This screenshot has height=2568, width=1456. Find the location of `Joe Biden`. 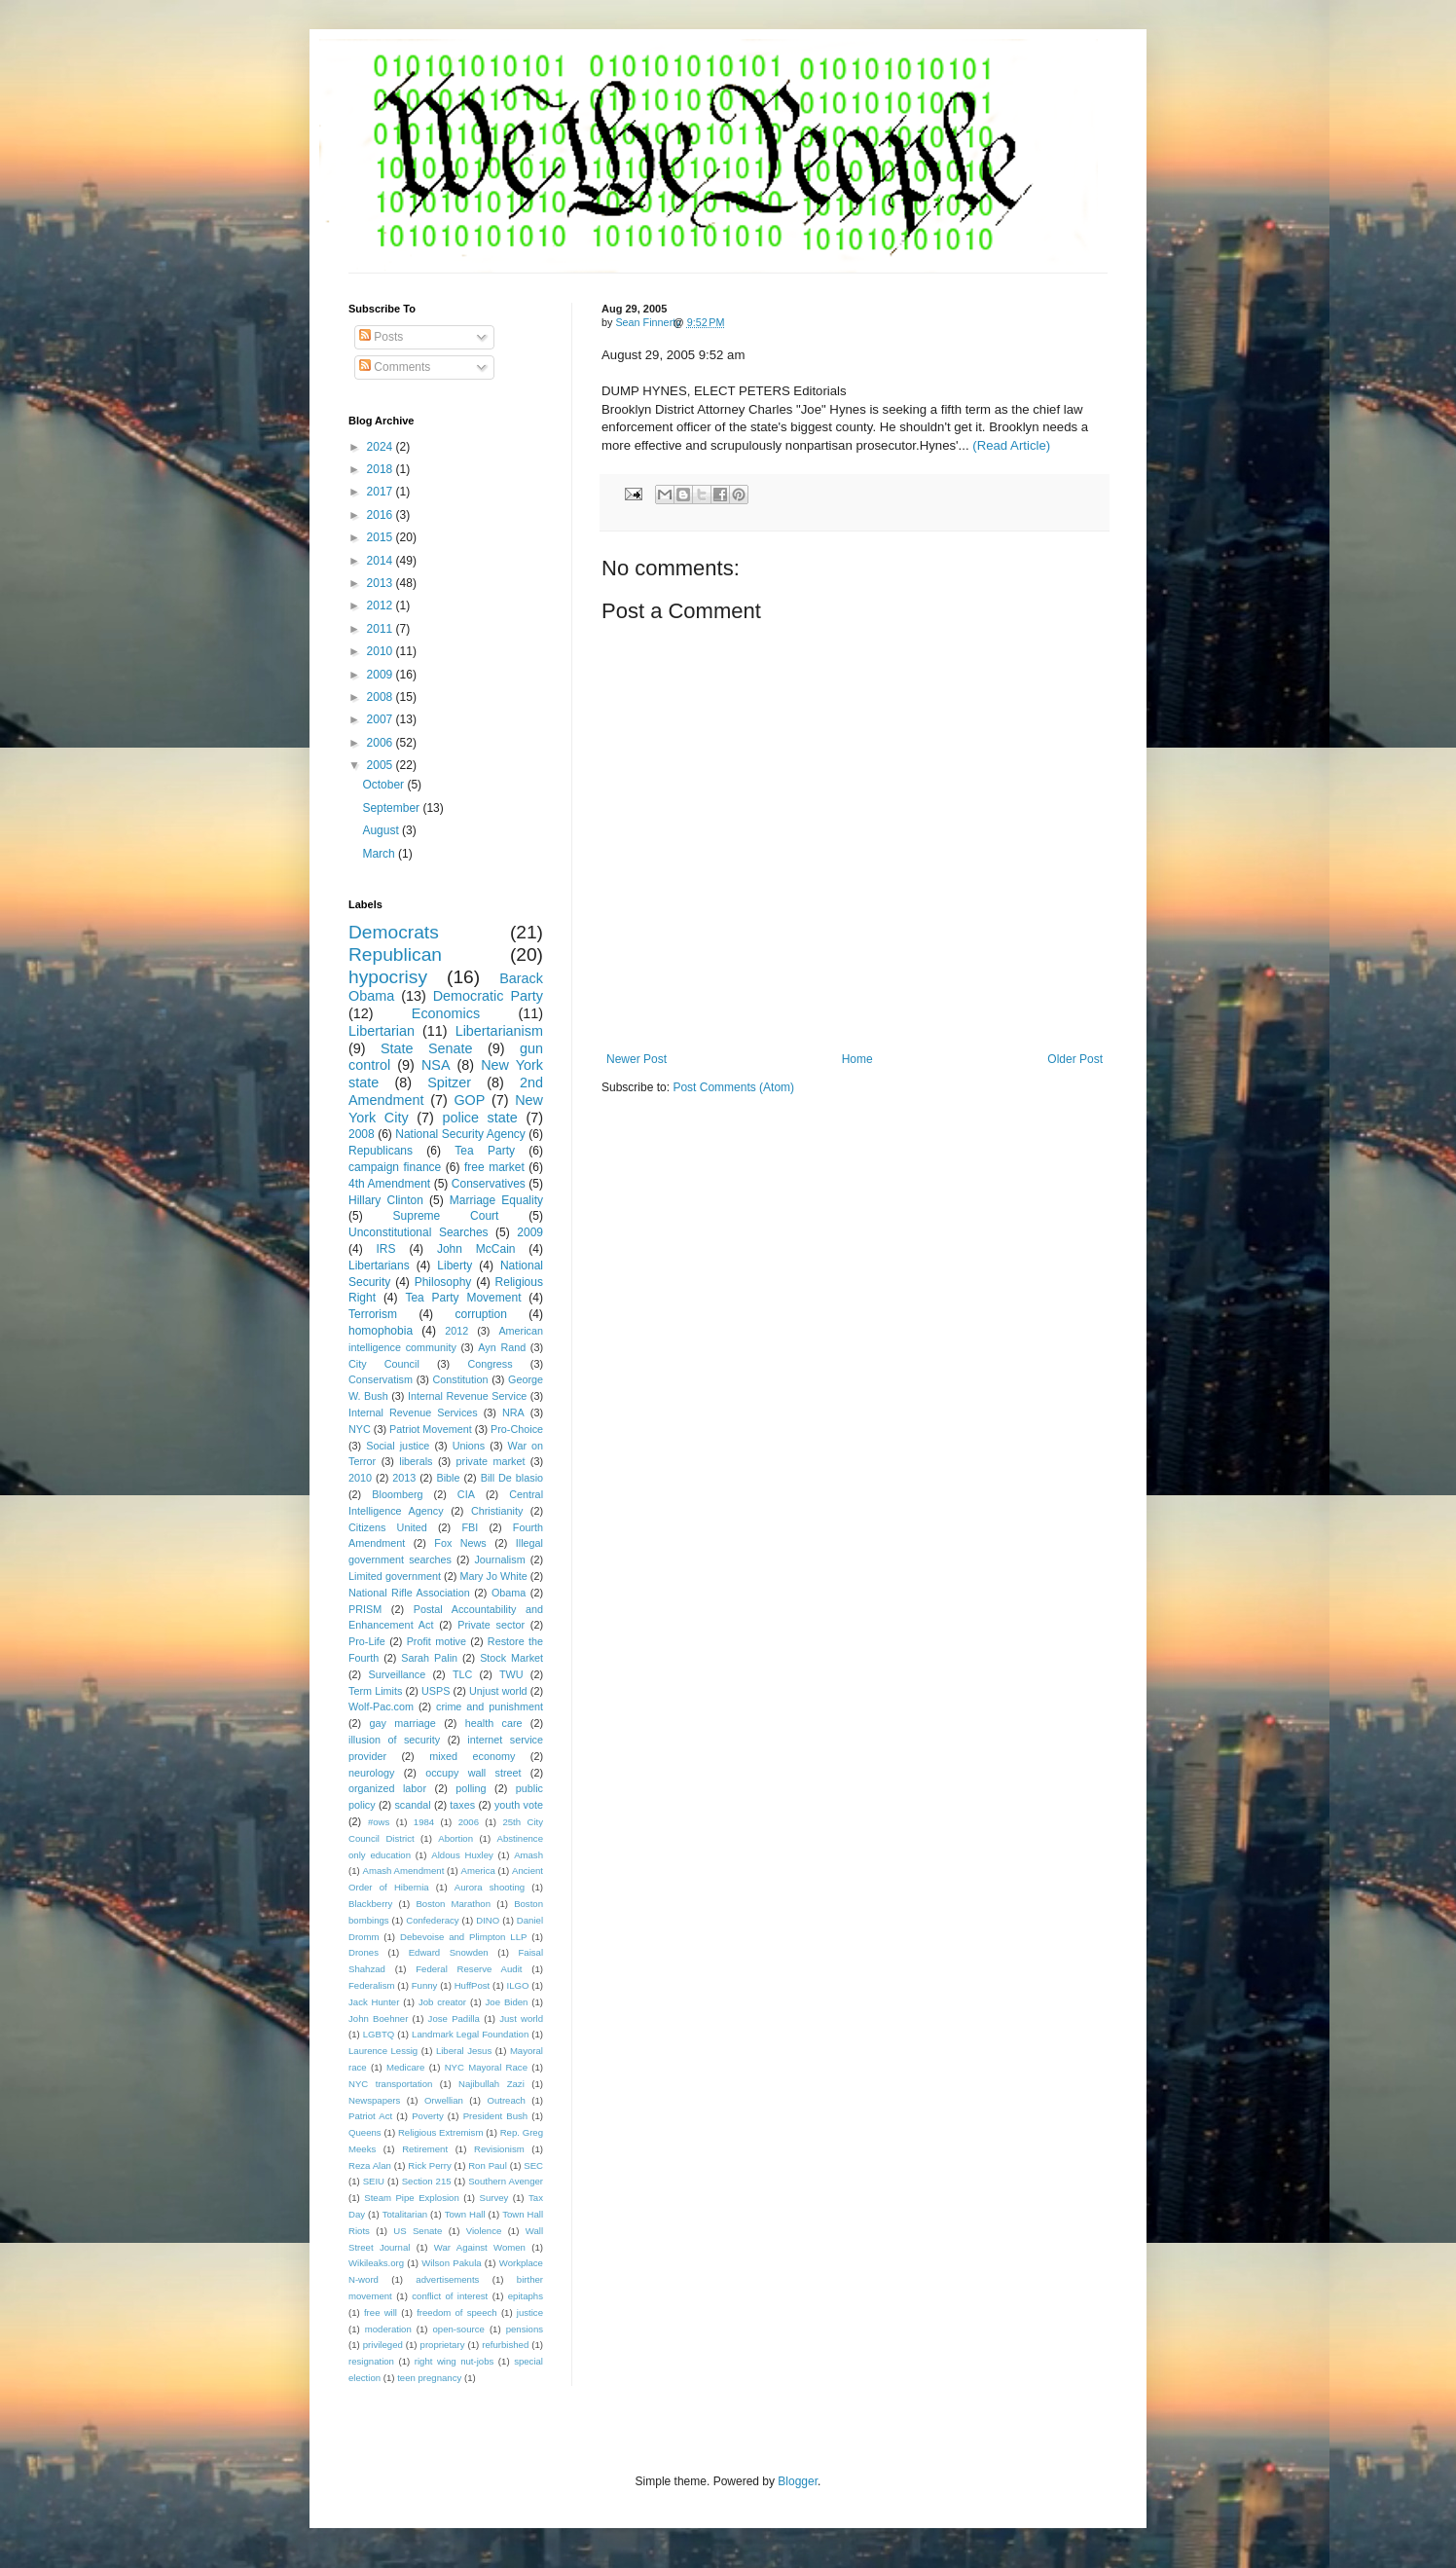

Joe Biden is located at coordinates (507, 2002).